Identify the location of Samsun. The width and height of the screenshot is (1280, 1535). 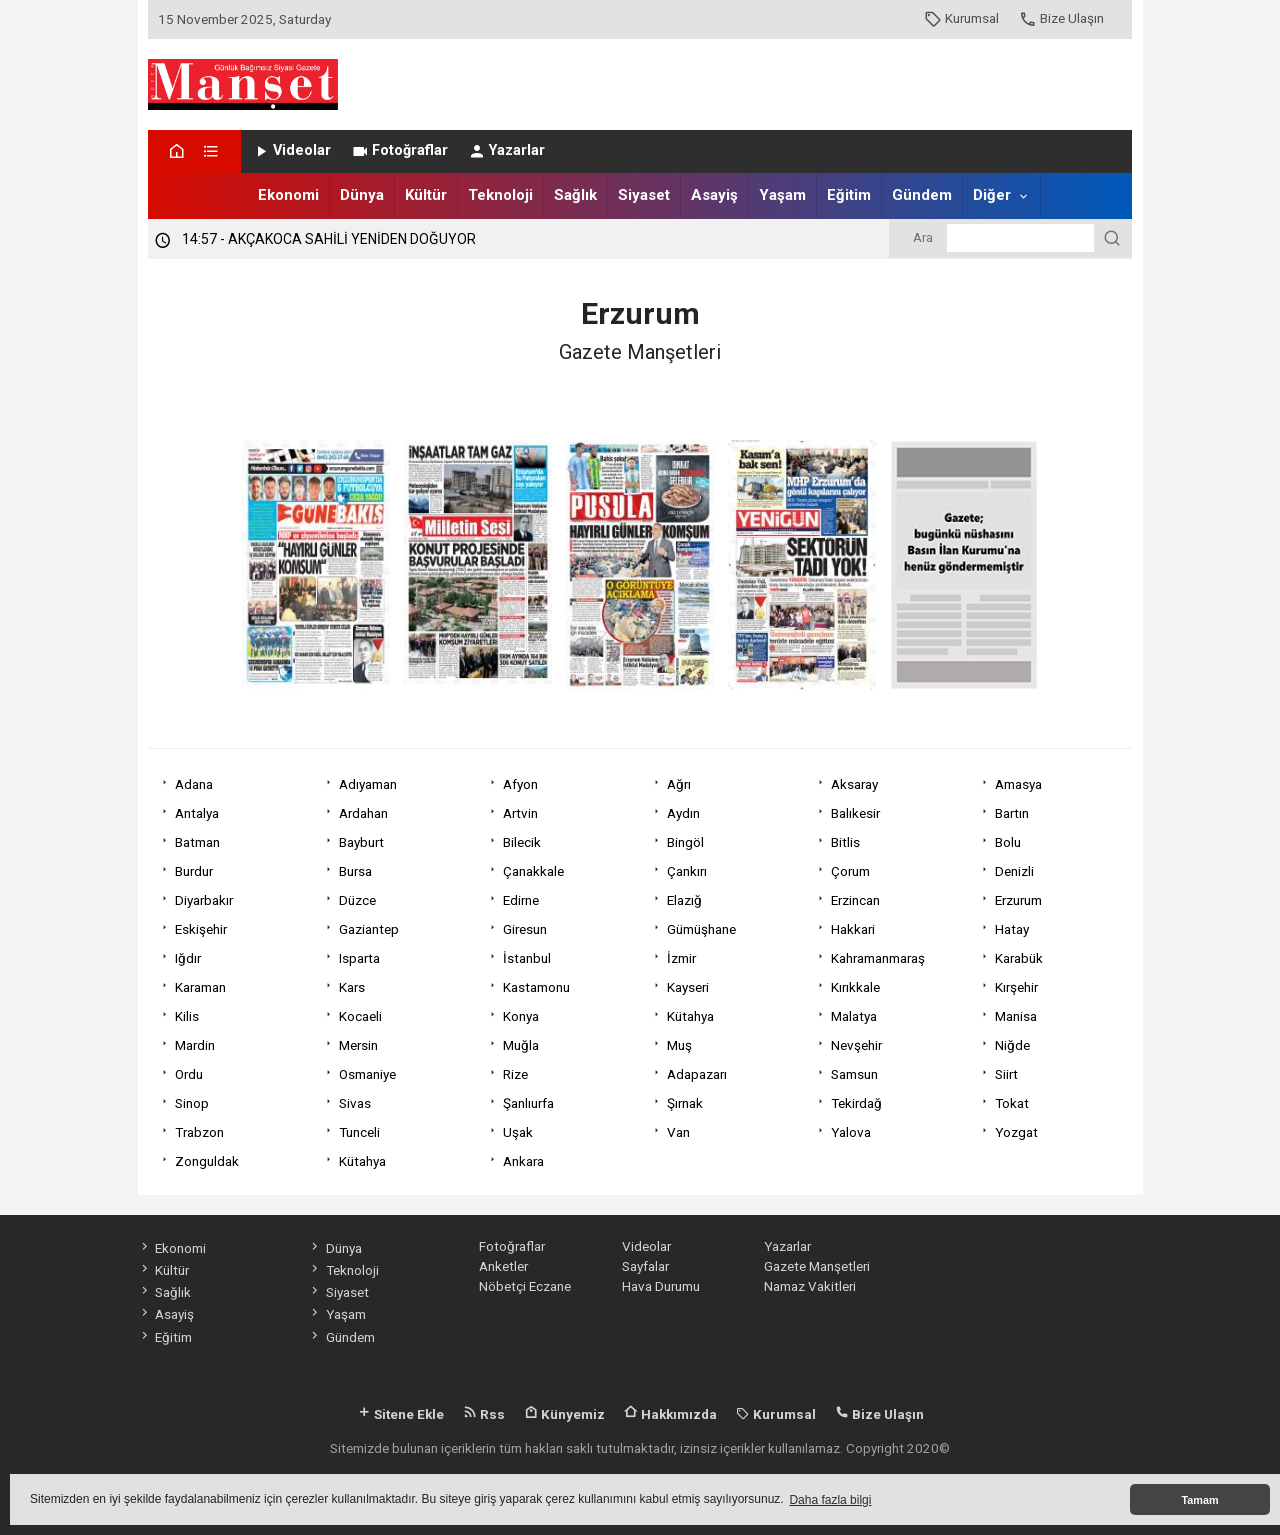
(854, 1074).